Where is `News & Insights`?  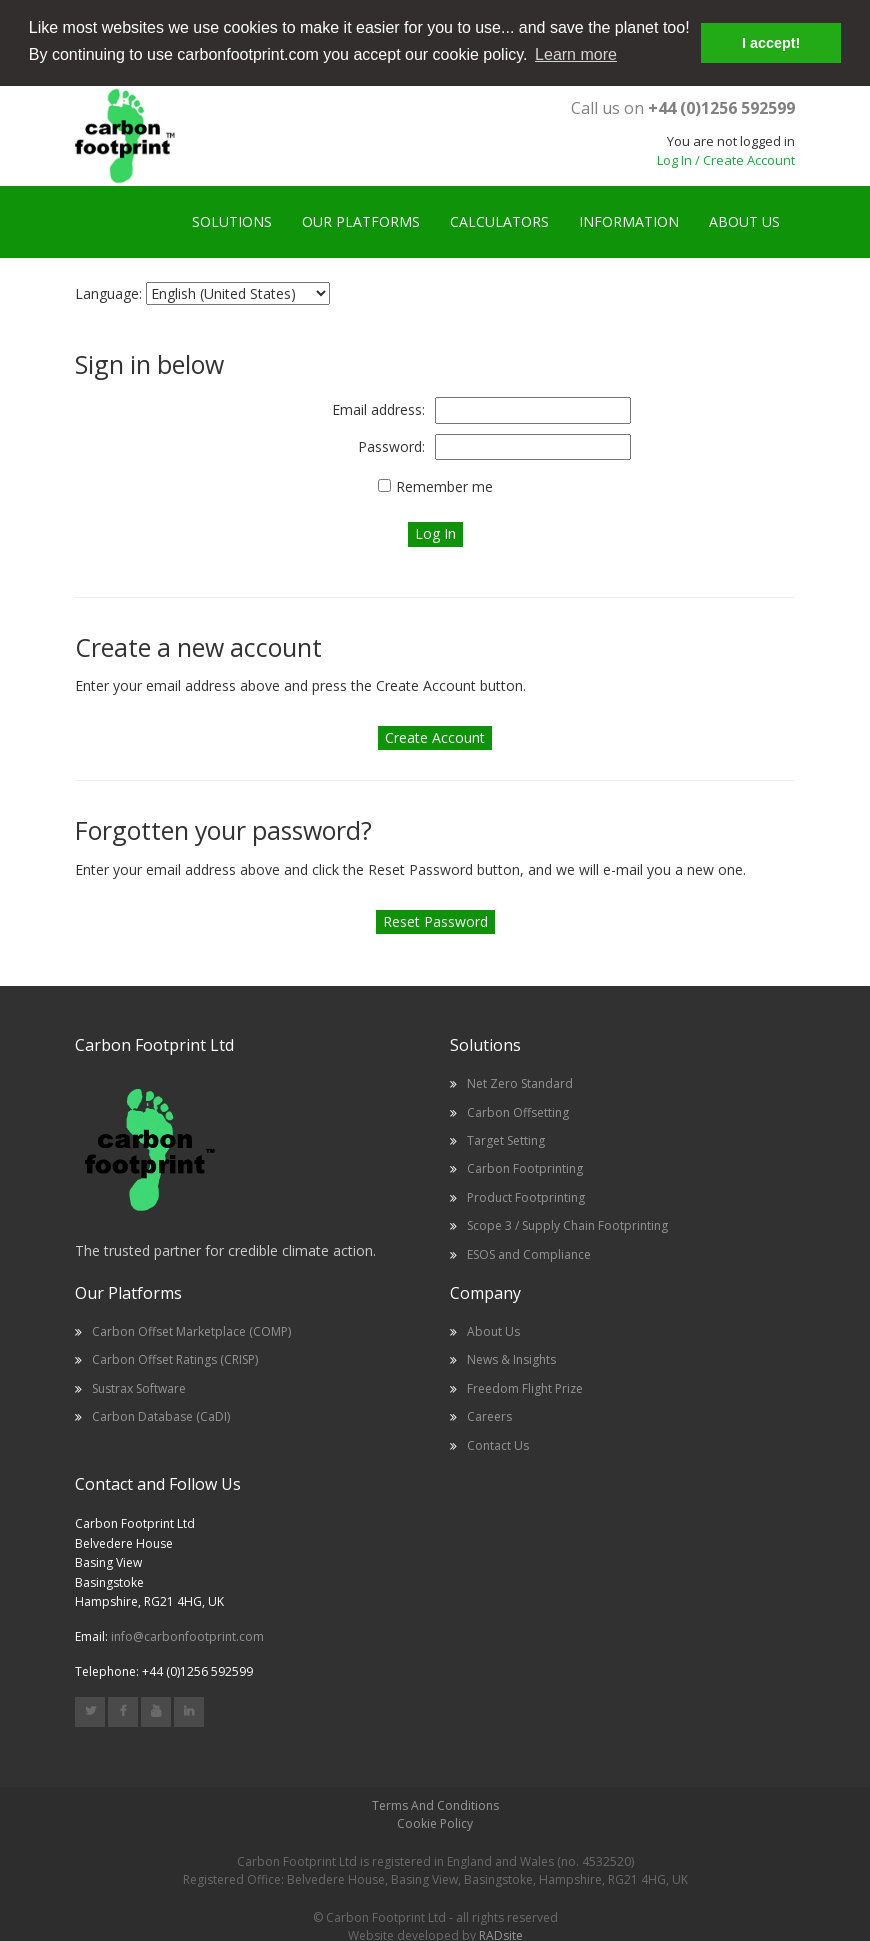
News & Insights is located at coordinates (511, 1359).